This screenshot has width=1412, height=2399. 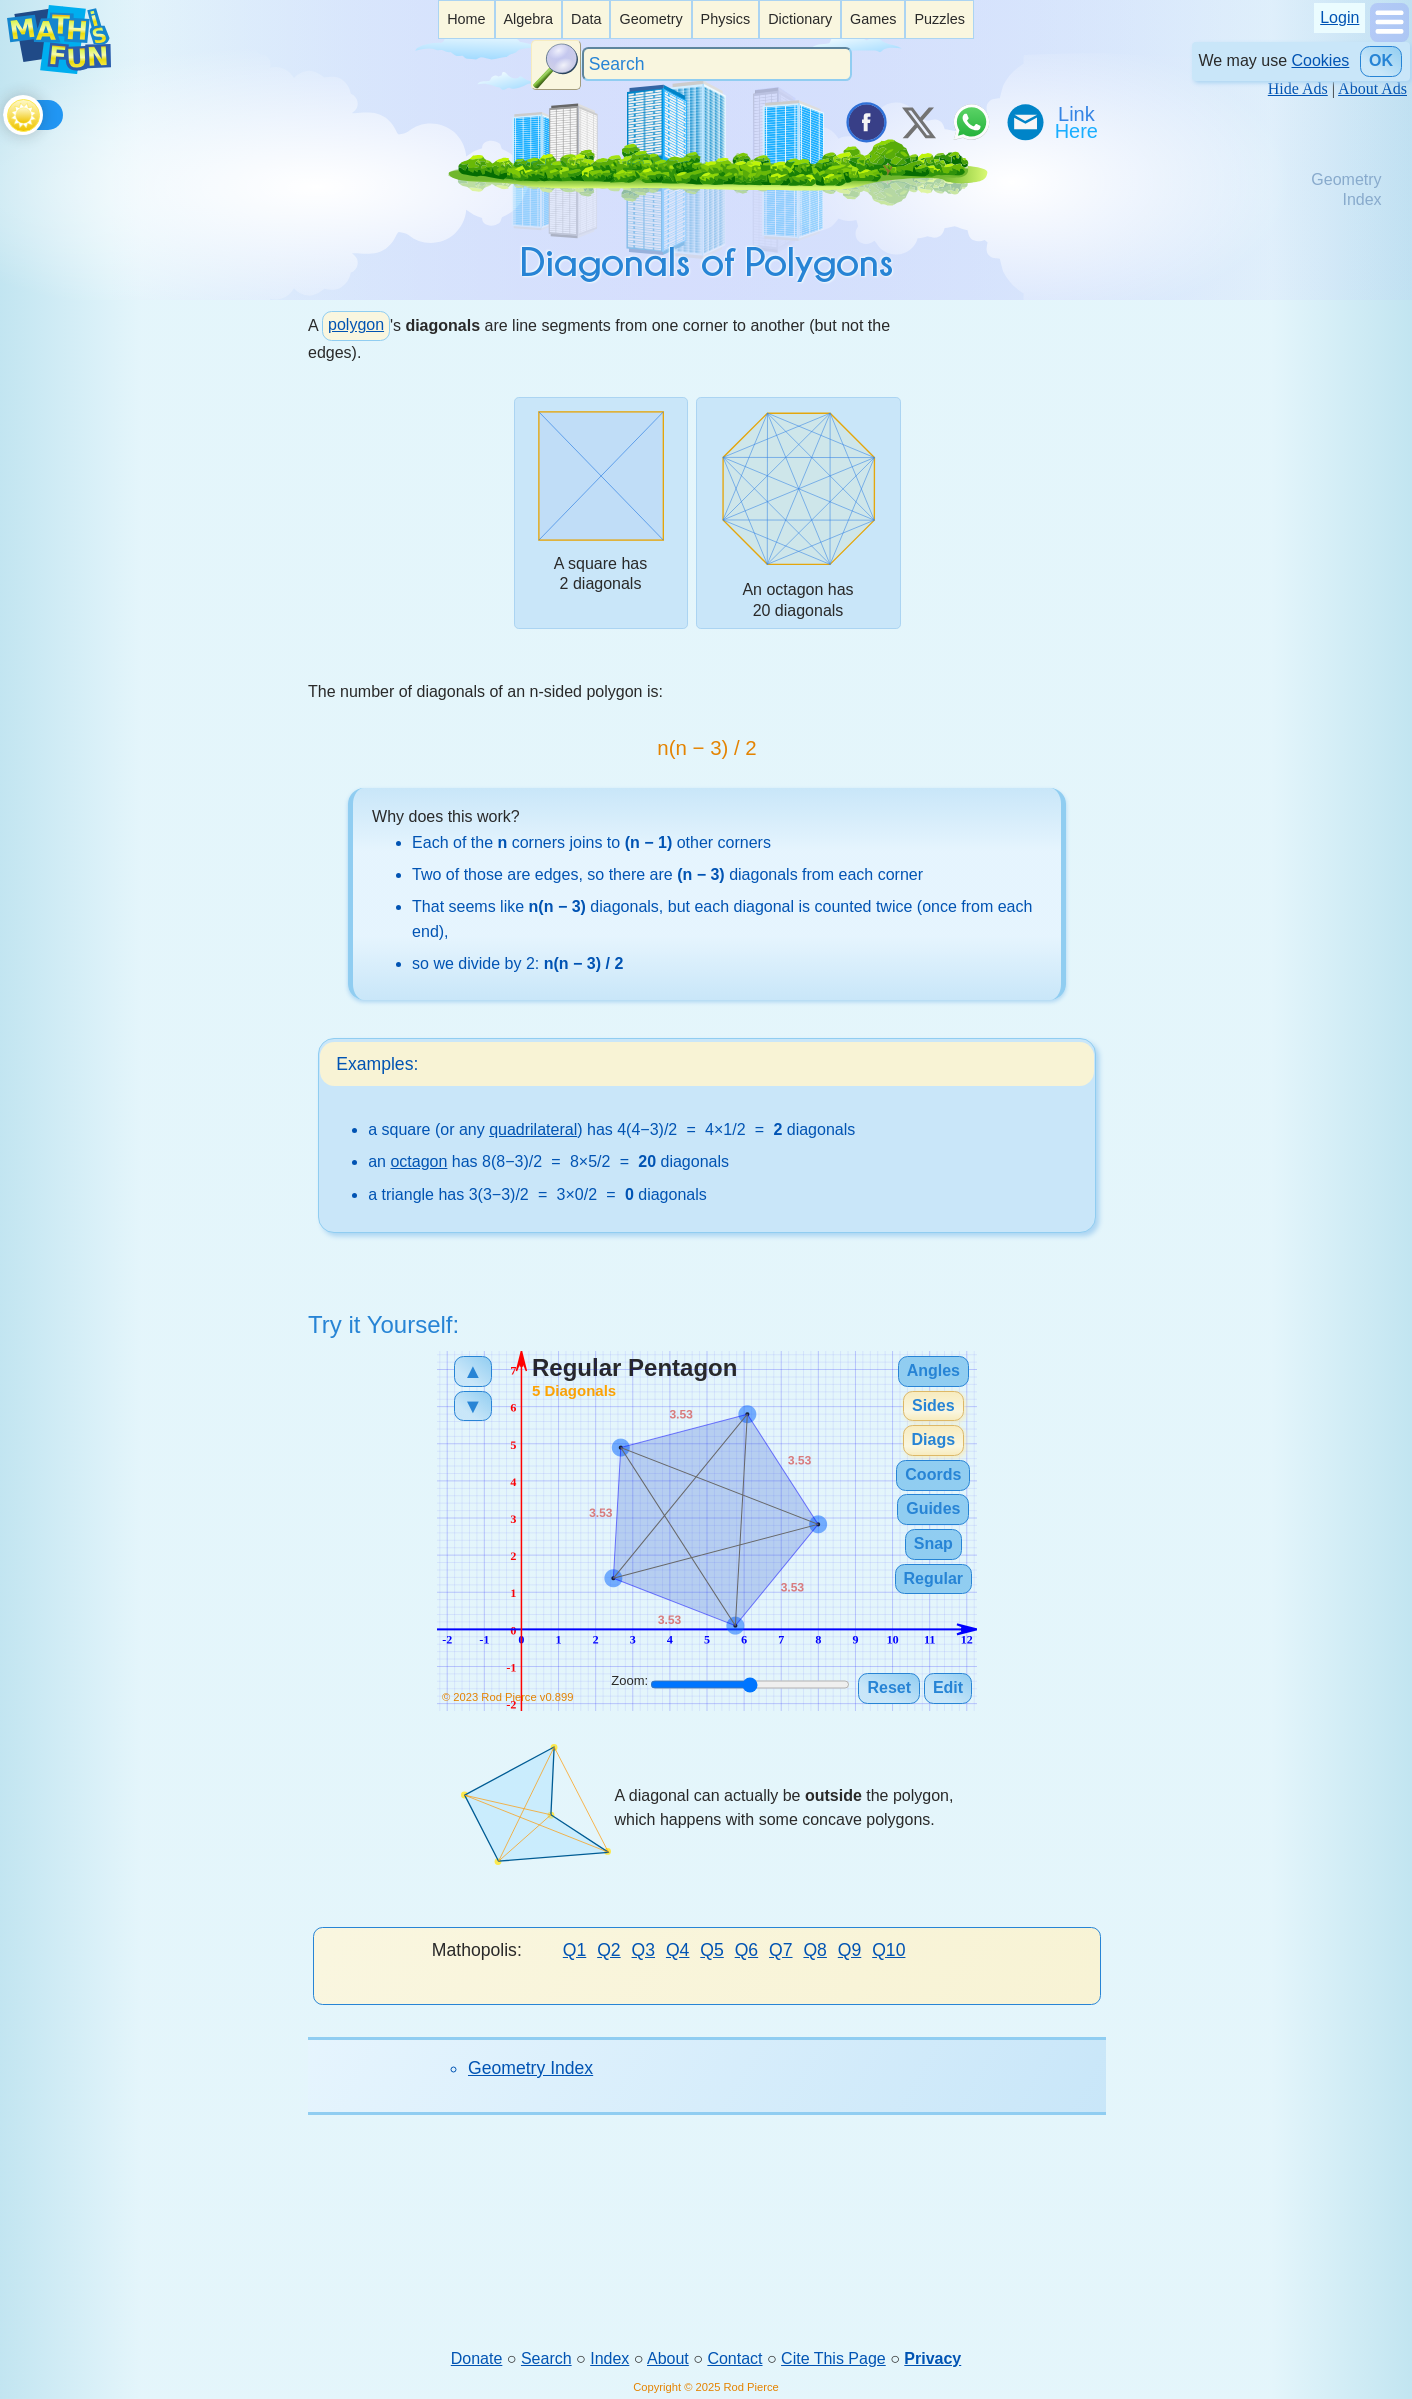 What do you see at coordinates (717, 64) in the screenshot?
I see `[Search]` at bounding box center [717, 64].